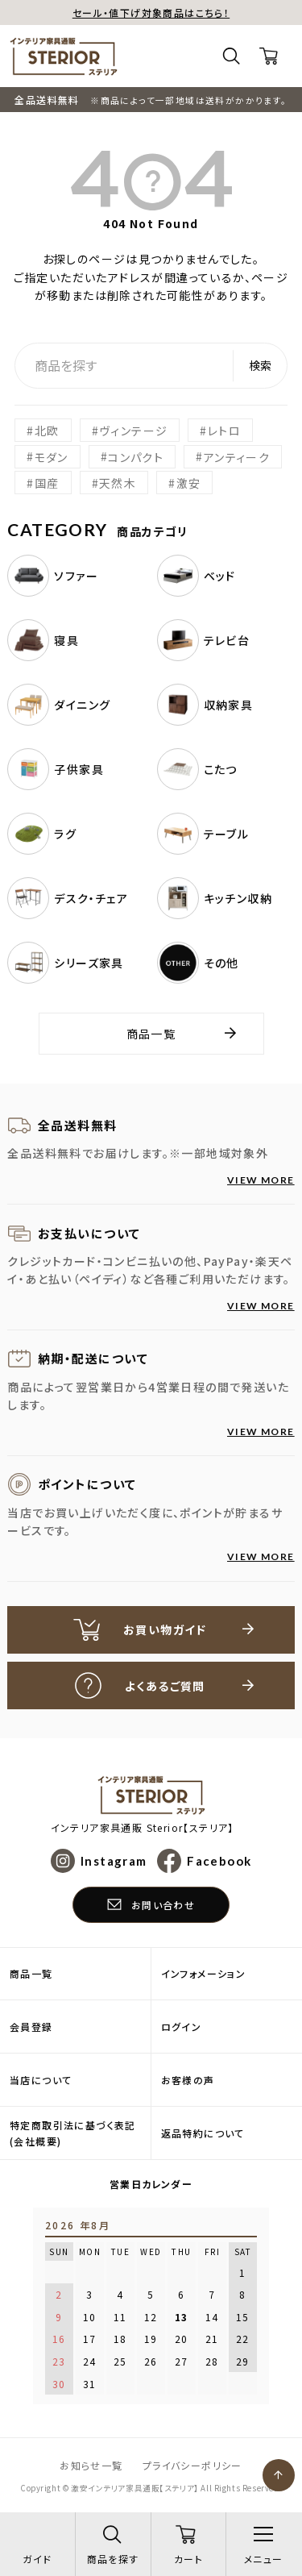 This screenshot has height=2576, width=302. Describe the element at coordinates (41, 2080) in the screenshot. I see `当店について` at that location.